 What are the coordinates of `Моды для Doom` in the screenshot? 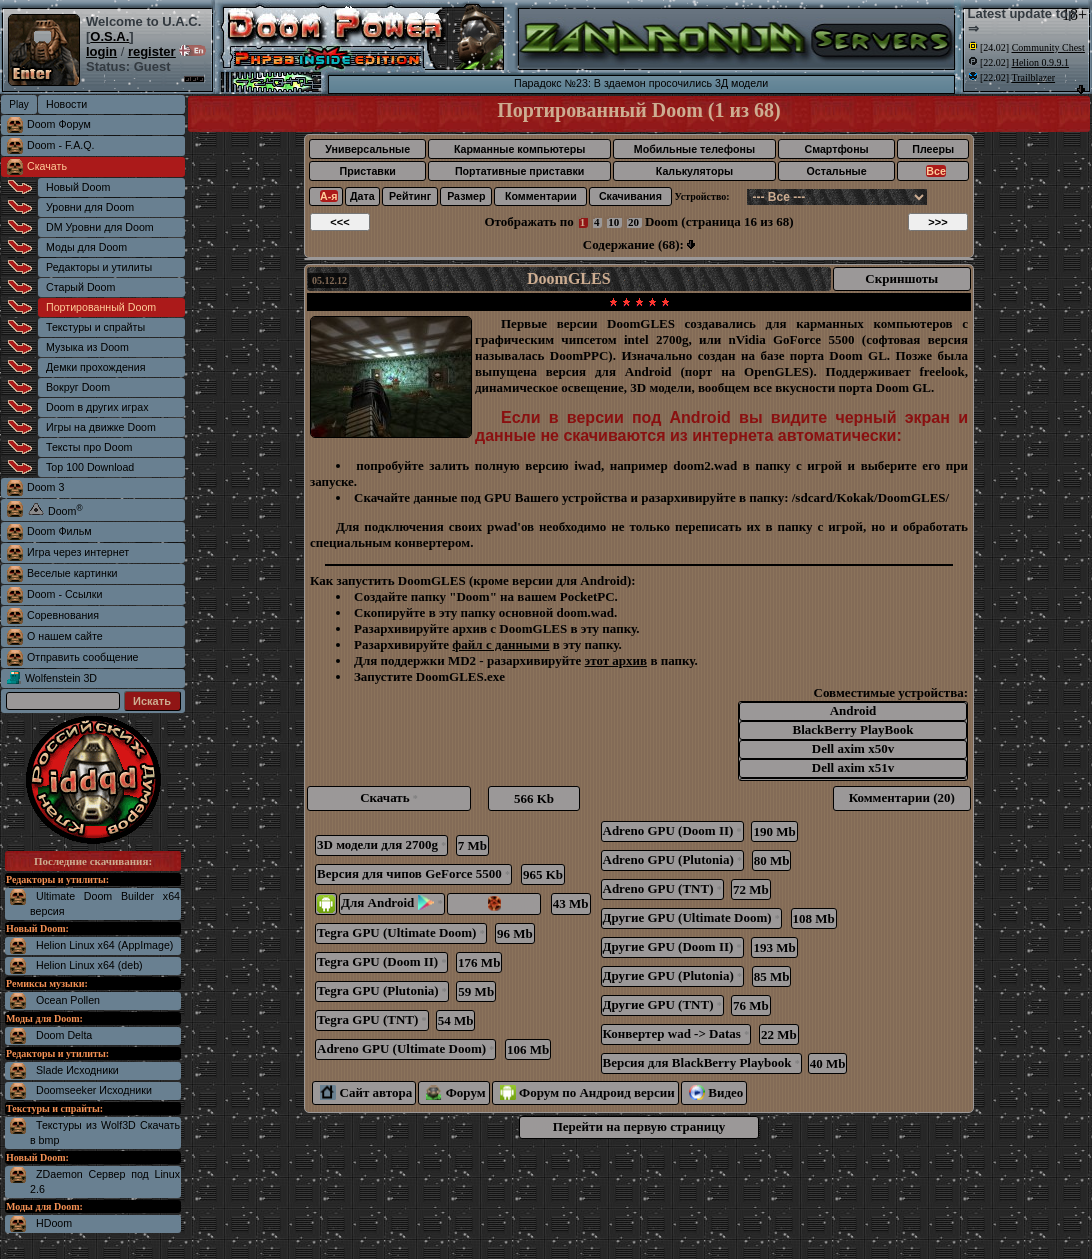 It's located at (86, 247).